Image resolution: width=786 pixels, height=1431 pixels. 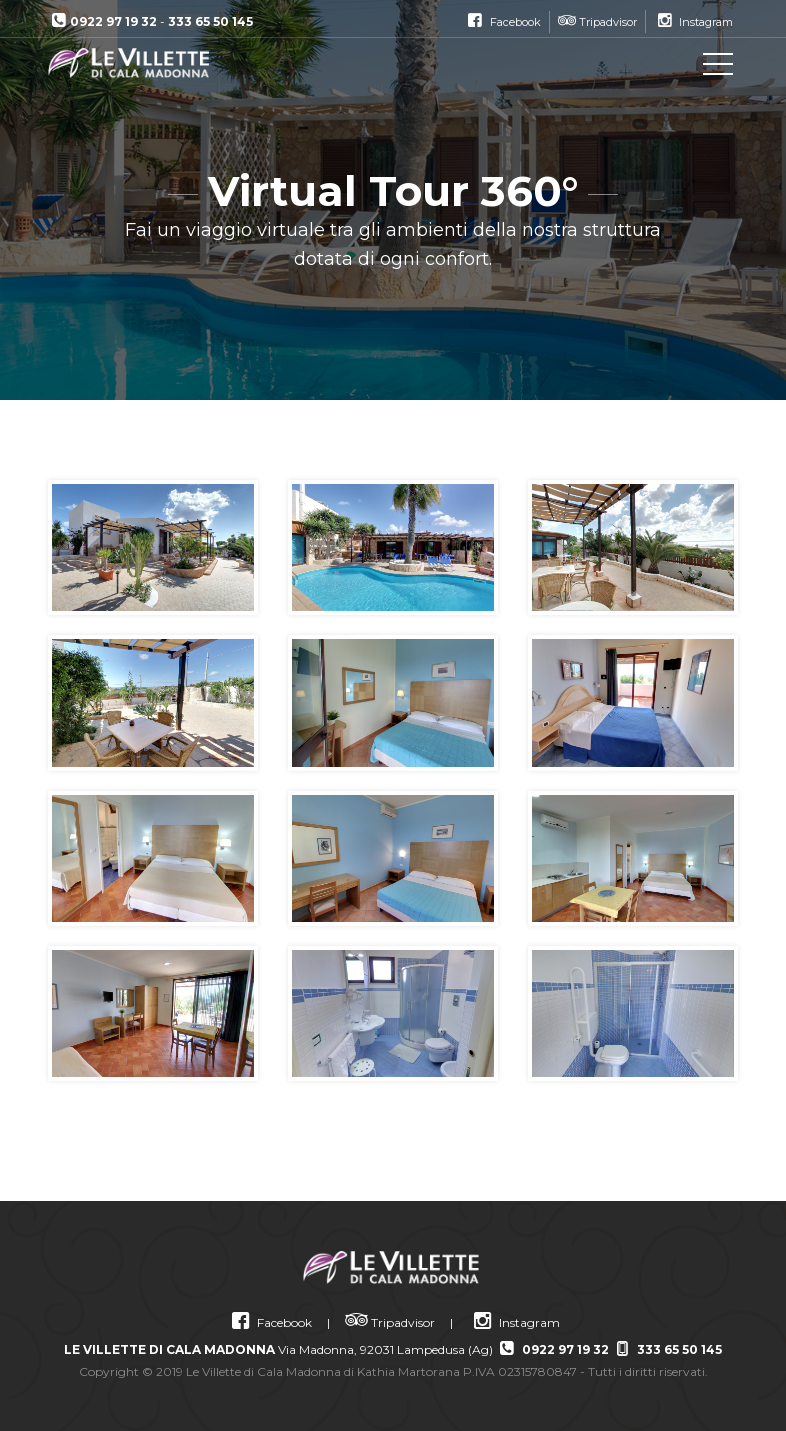 I want to click on Facebook, so click(x=269, y=1322).